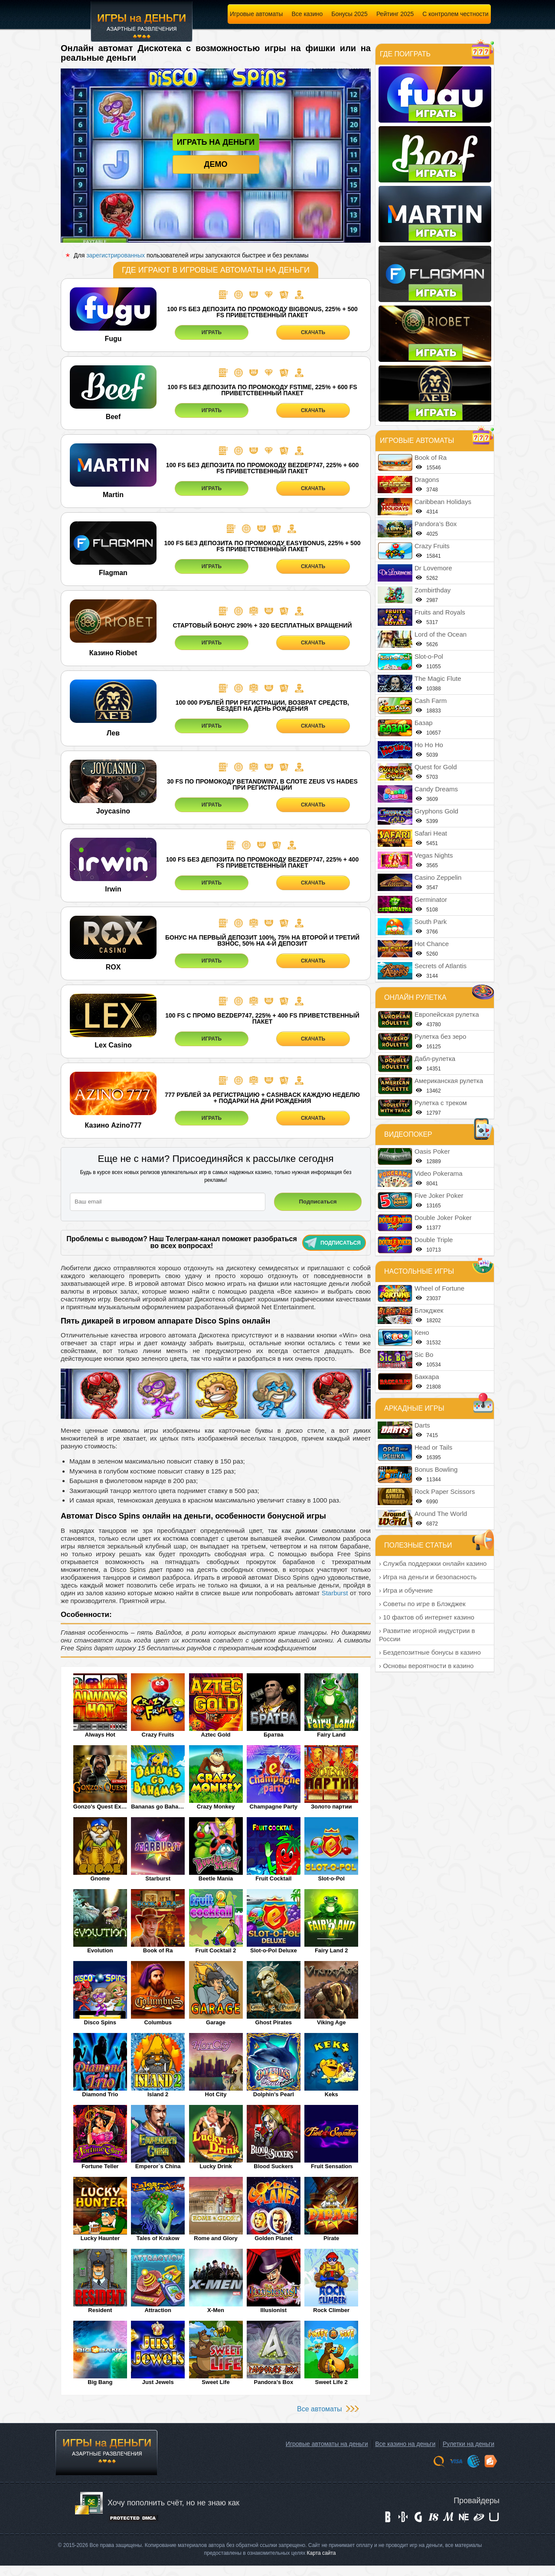  I want to click on Safari Heat, so click(431, 833).